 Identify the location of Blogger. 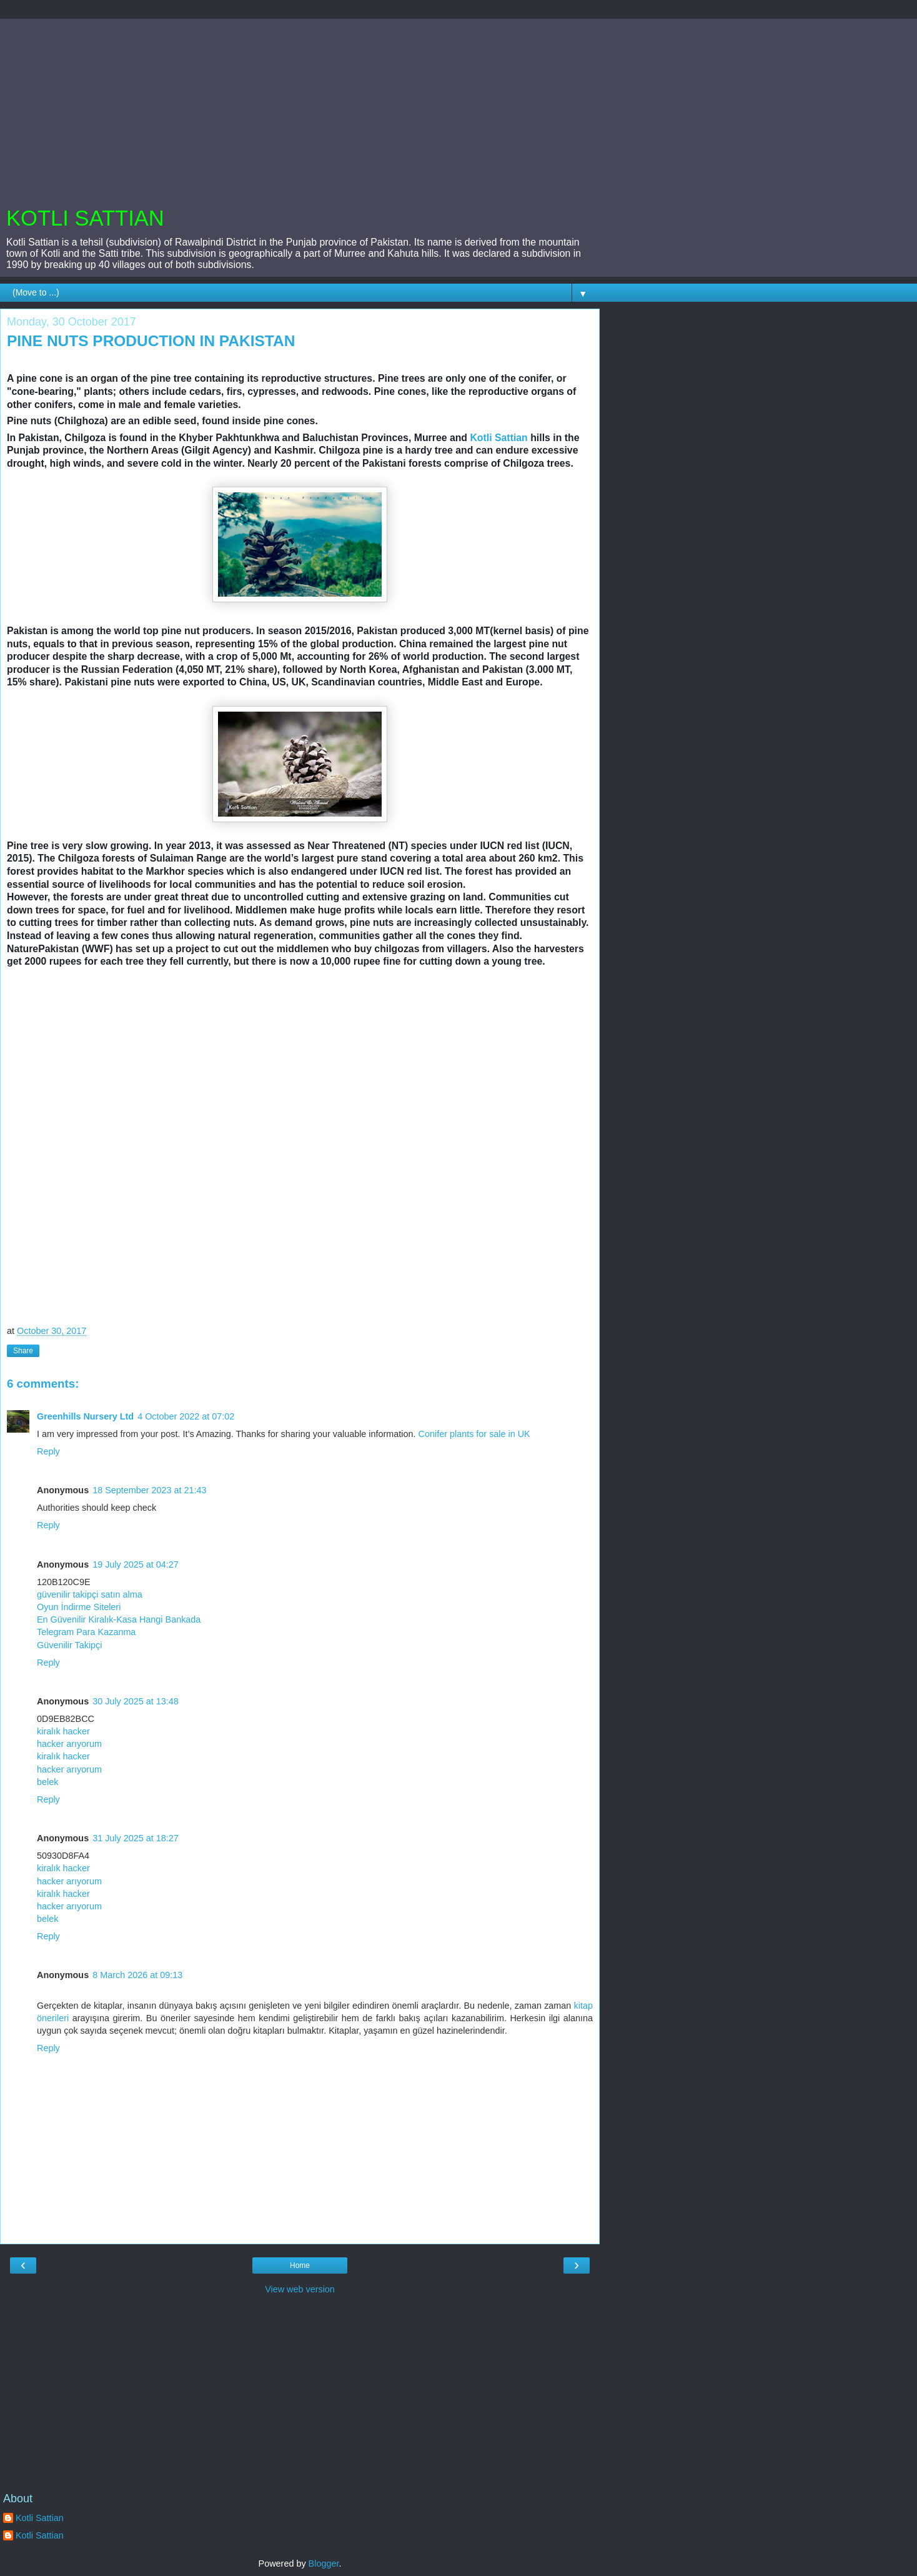
(324, 2564).